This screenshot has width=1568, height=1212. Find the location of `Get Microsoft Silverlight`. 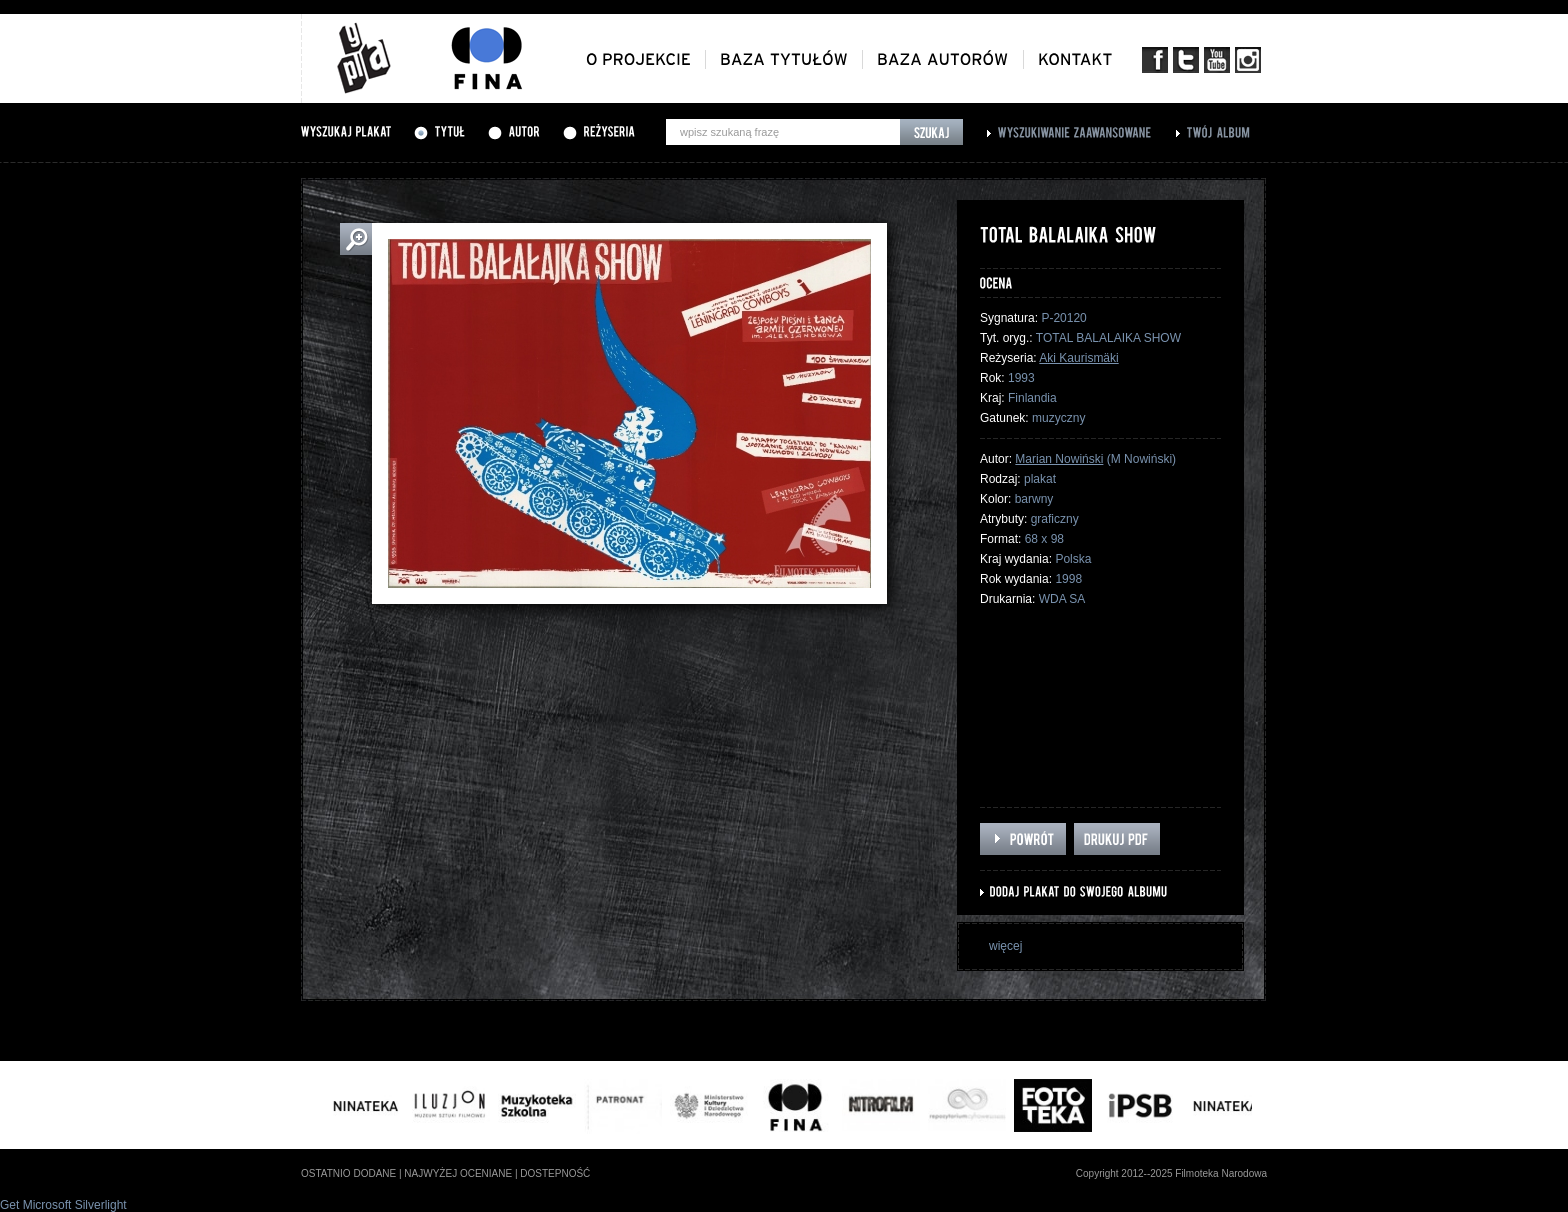

Get Microsoft Silverlight is located at coordinates (63, 1205).